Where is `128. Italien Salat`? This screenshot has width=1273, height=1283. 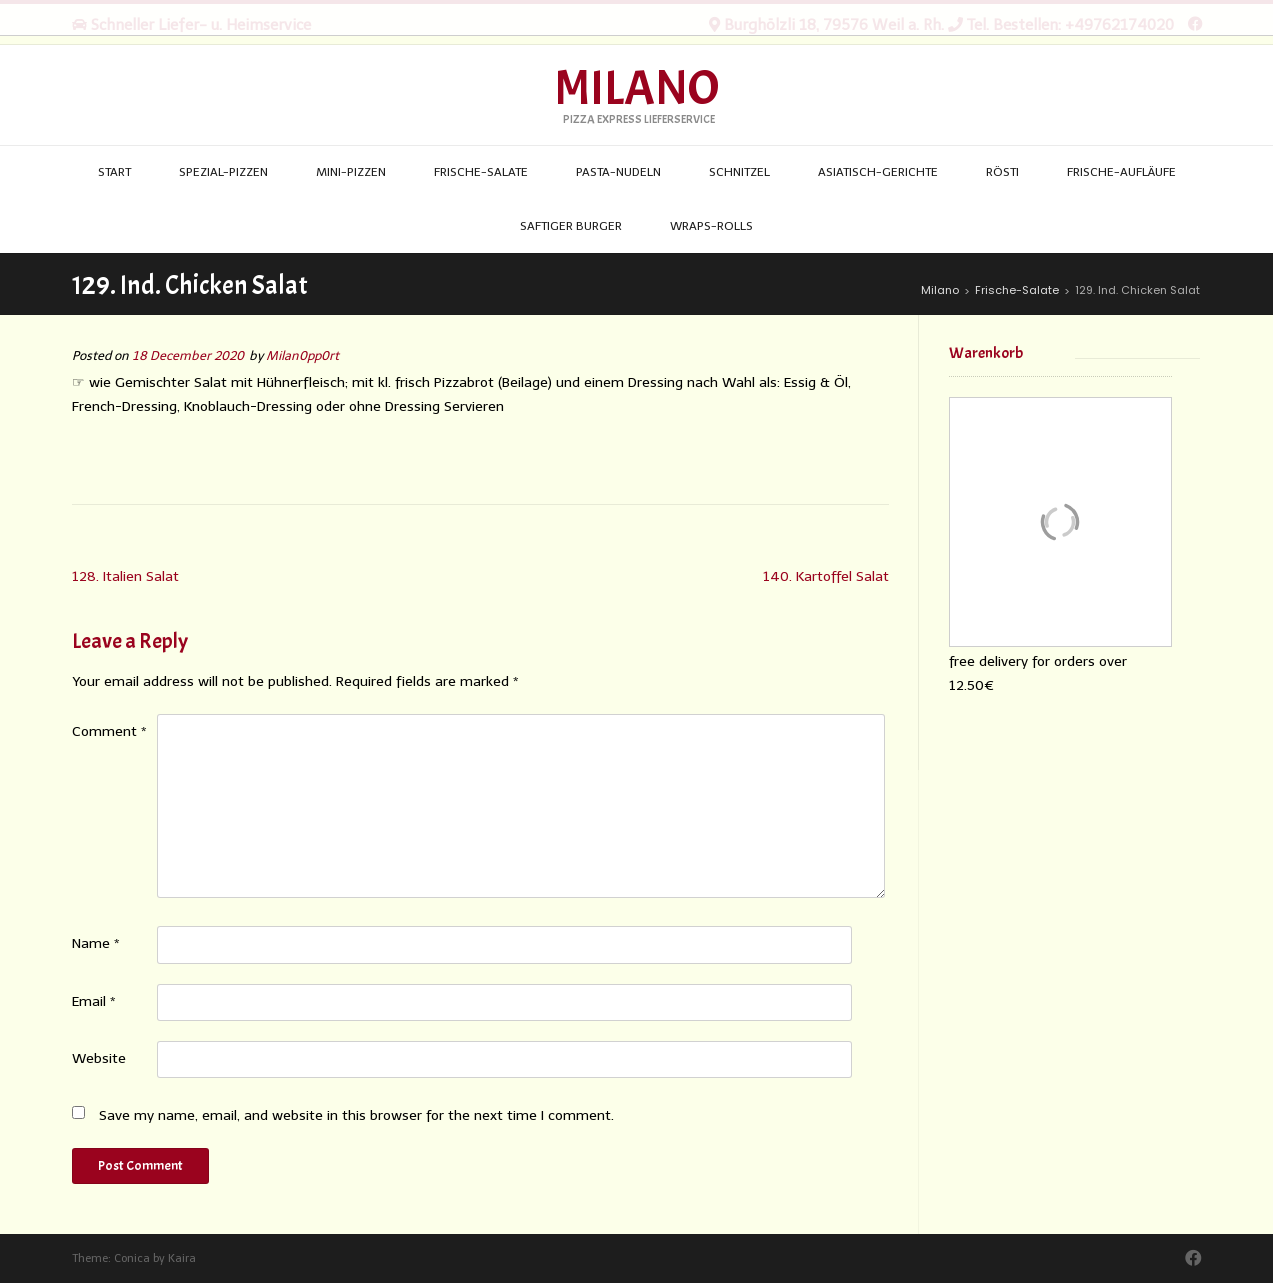 128. Italien Salat is located at coordinates (125, 576).